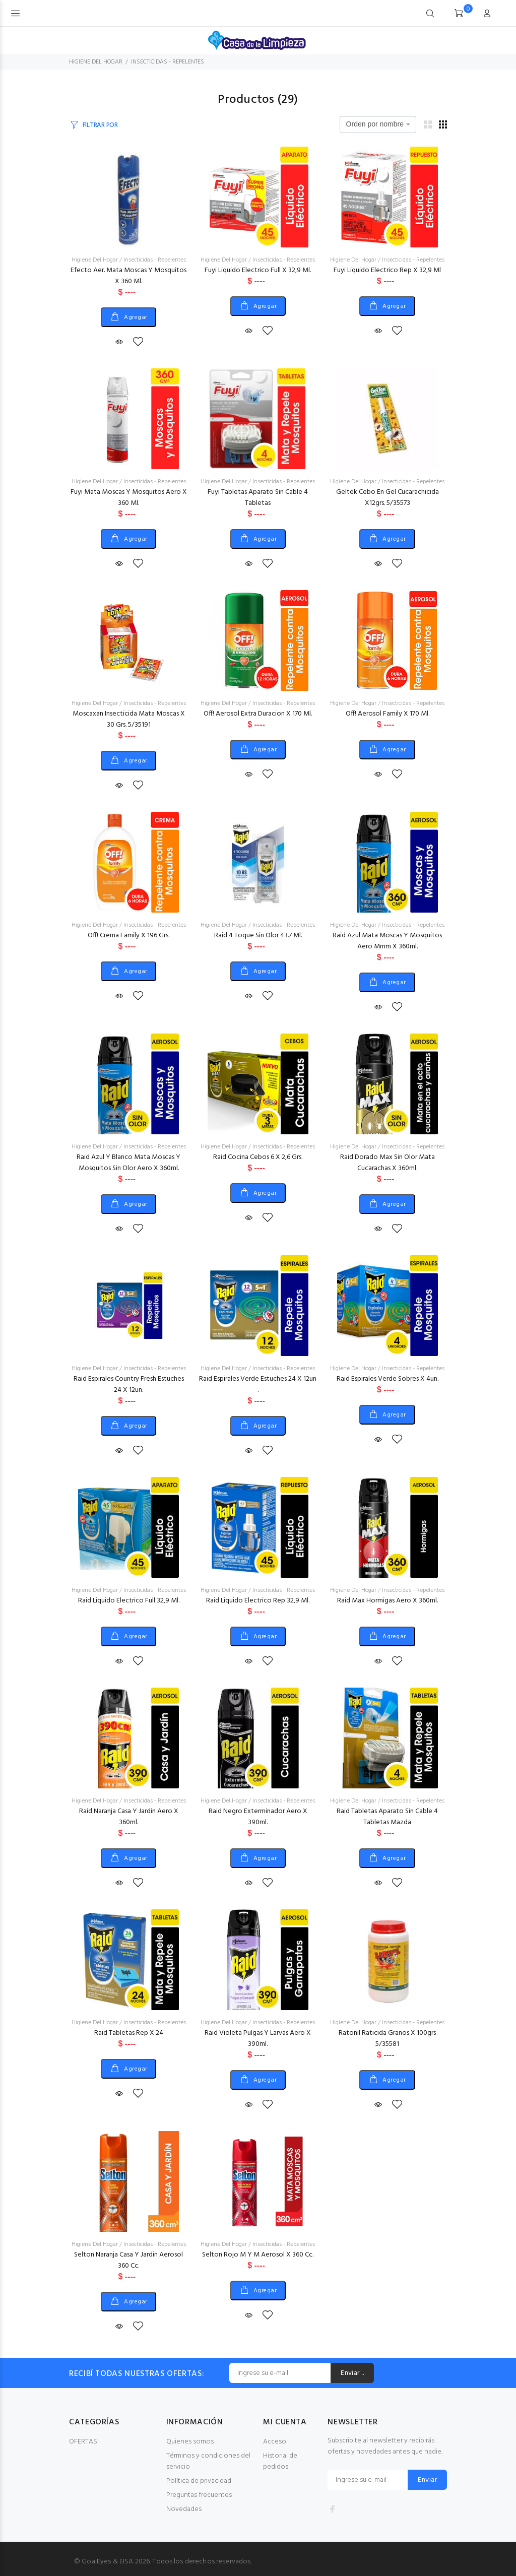  I want to click on Raid Max Hormigas Aero X 360ml., so click(387, 1600).